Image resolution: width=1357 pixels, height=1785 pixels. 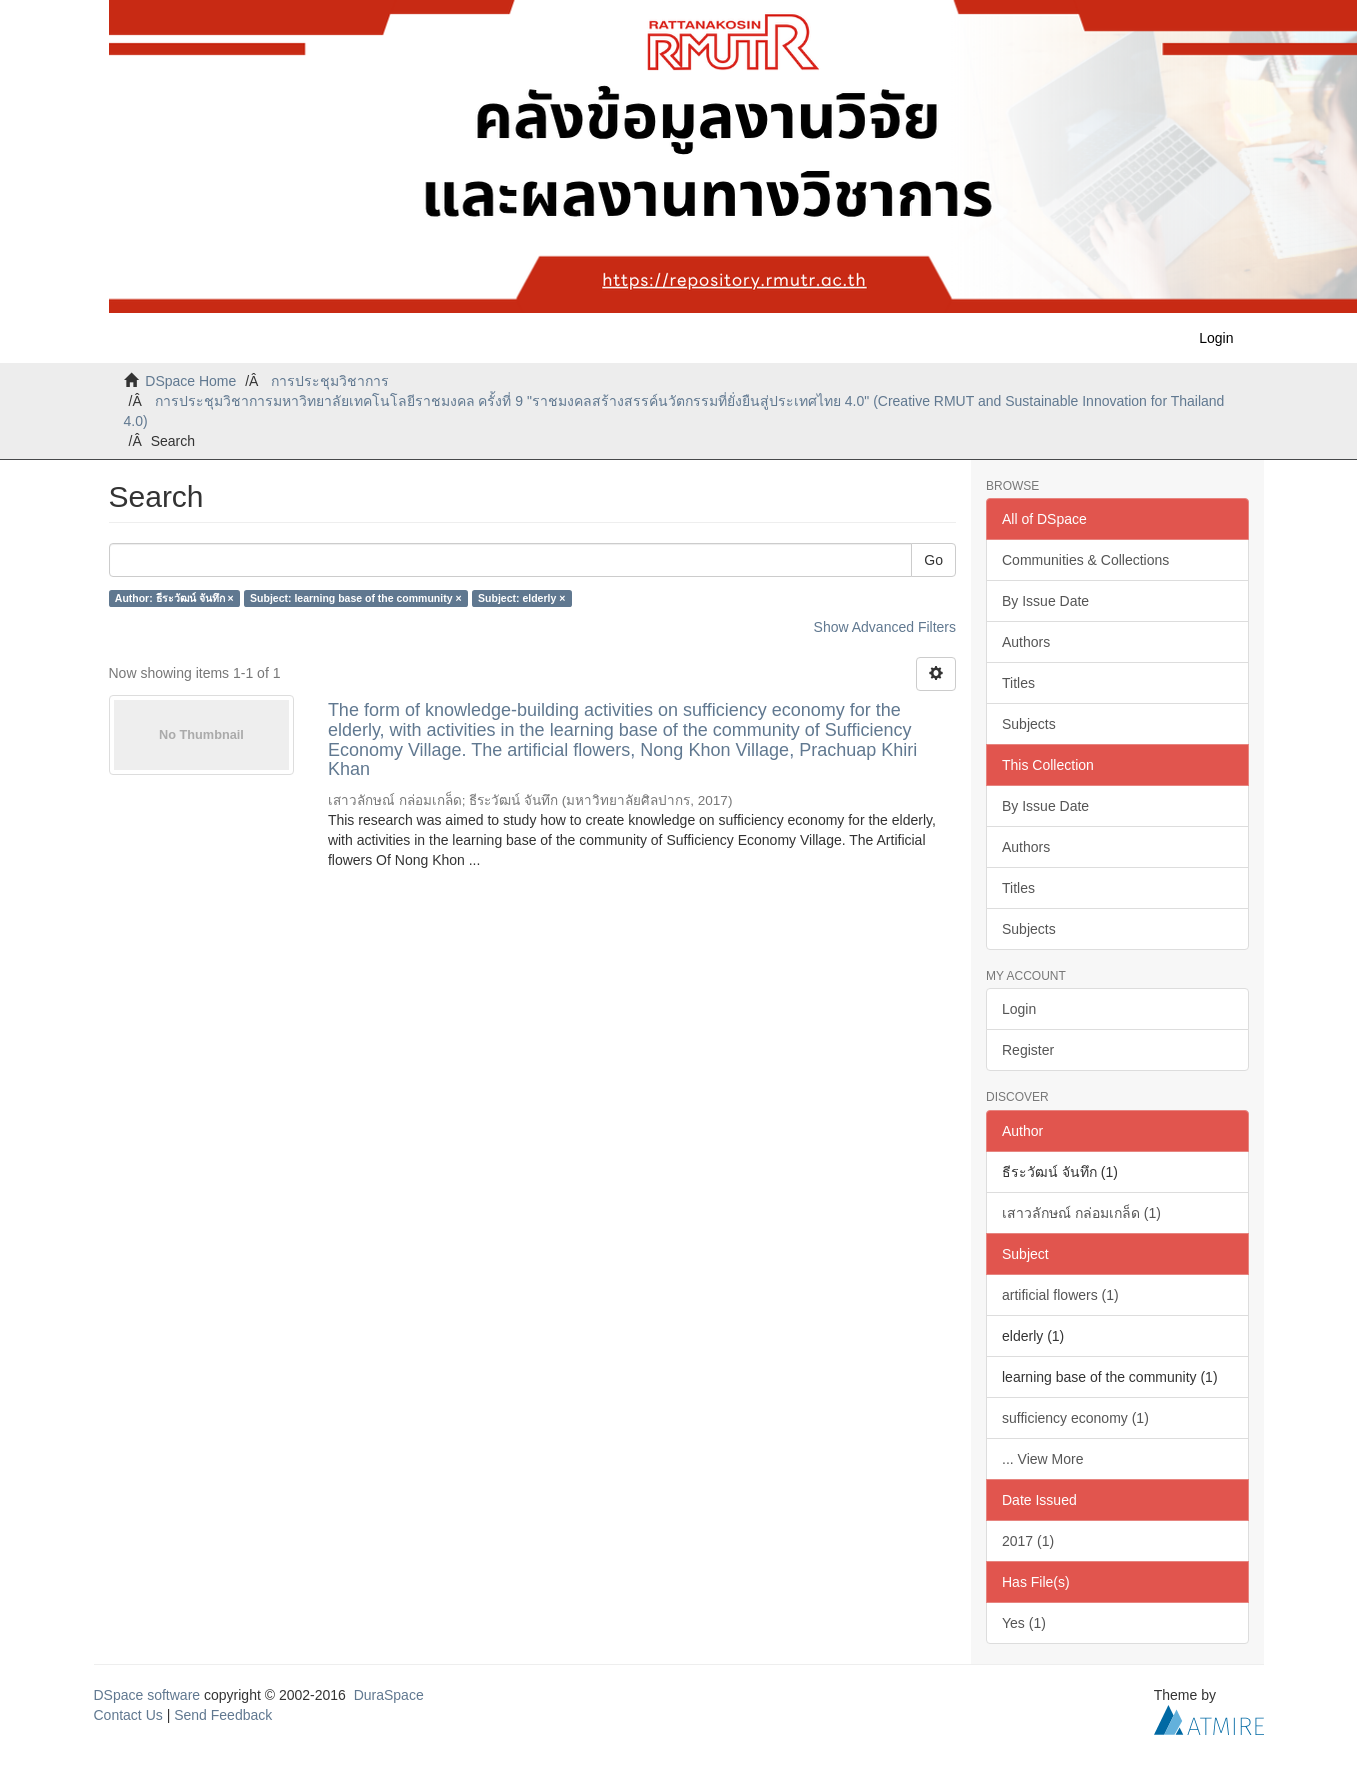 What do you see at coordinates (356, 598) in the screenshot?
I see `Subject: learning base of the community ×` at bounding box center [356, 598].